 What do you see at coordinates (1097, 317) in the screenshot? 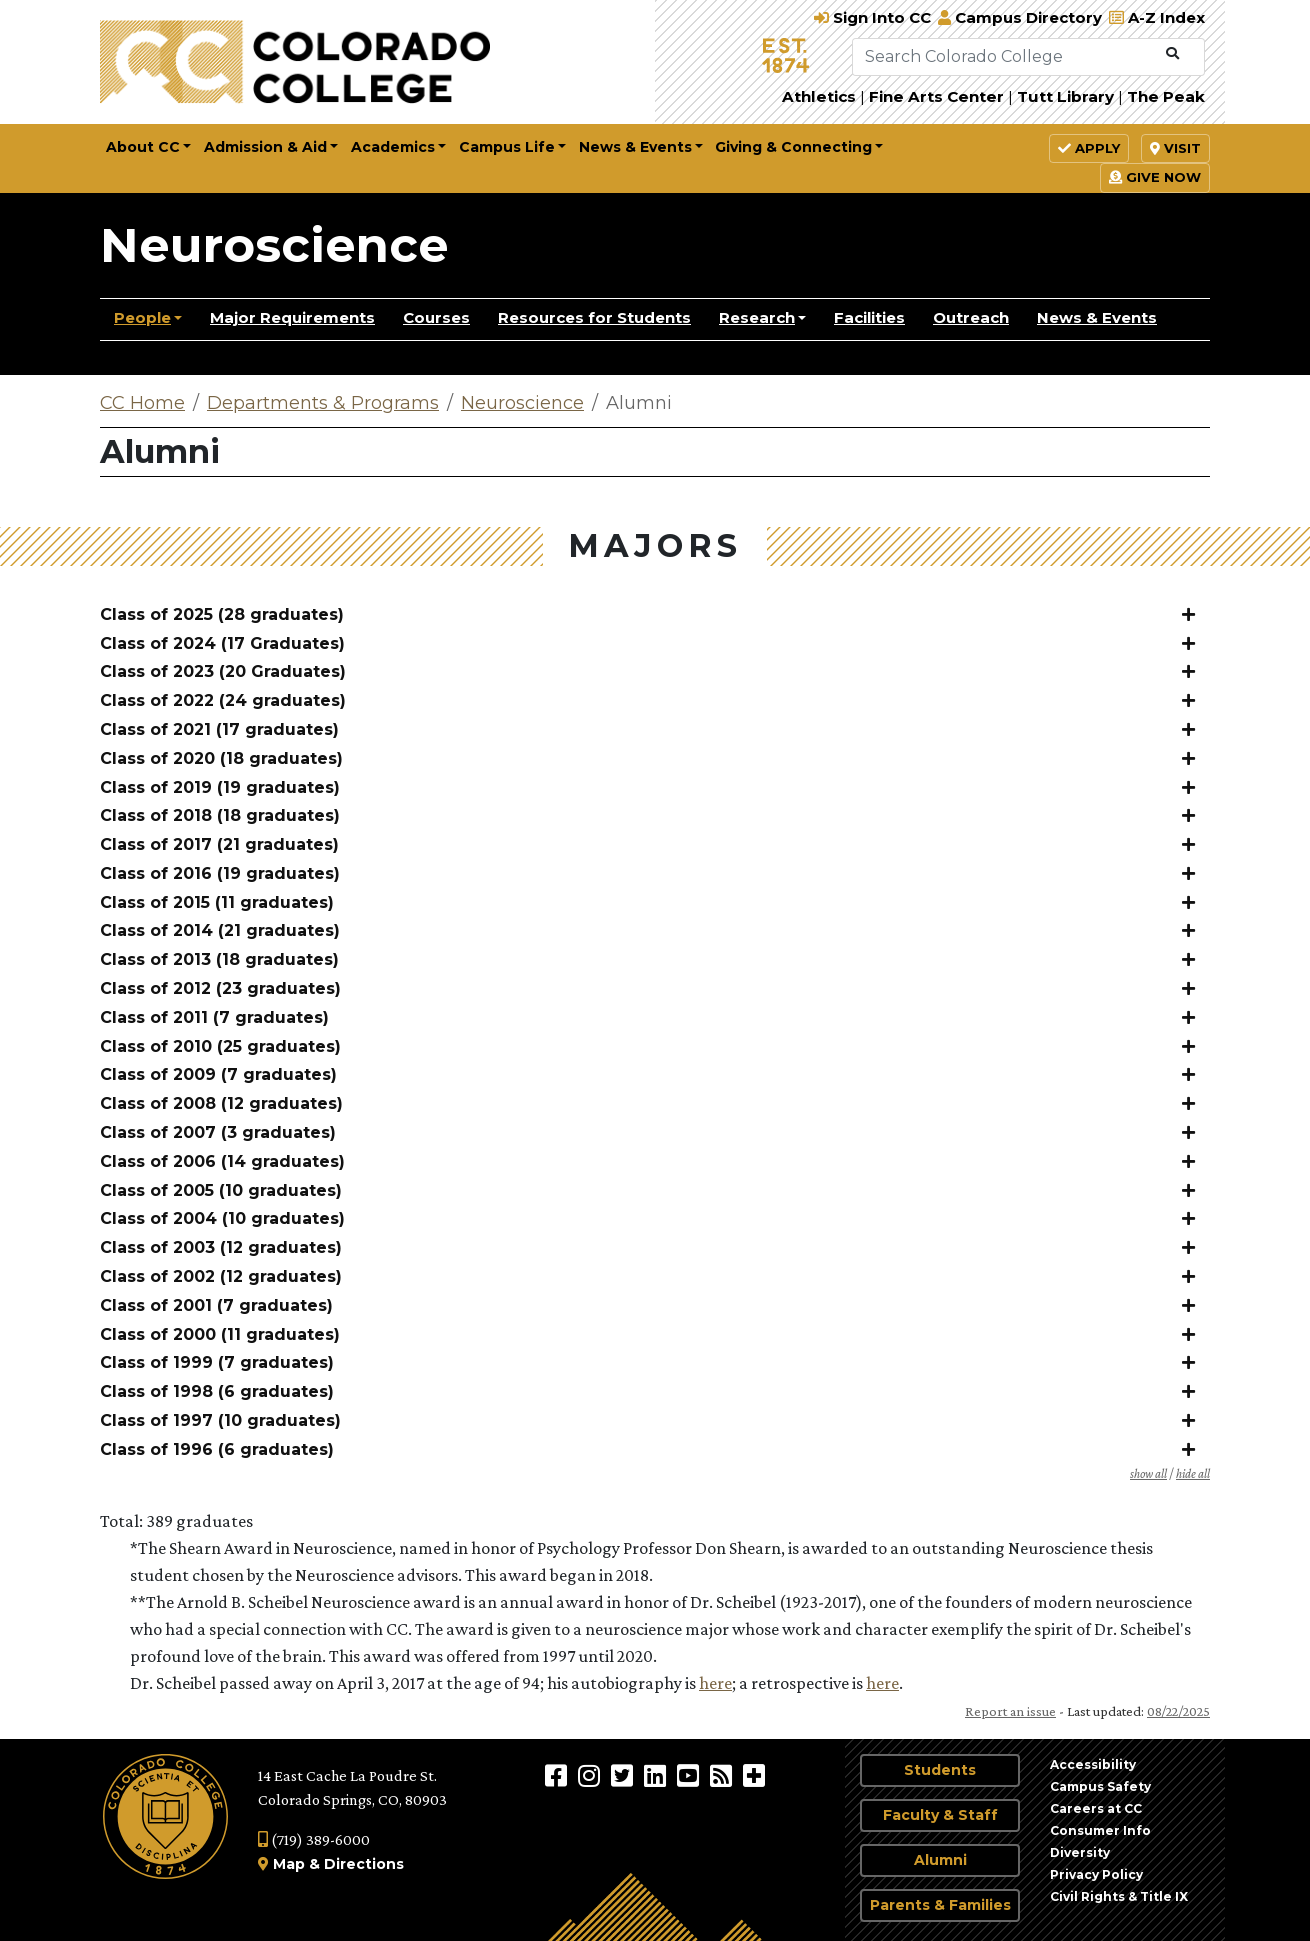
I see `News & Events` at bounding box center [1097, 317].